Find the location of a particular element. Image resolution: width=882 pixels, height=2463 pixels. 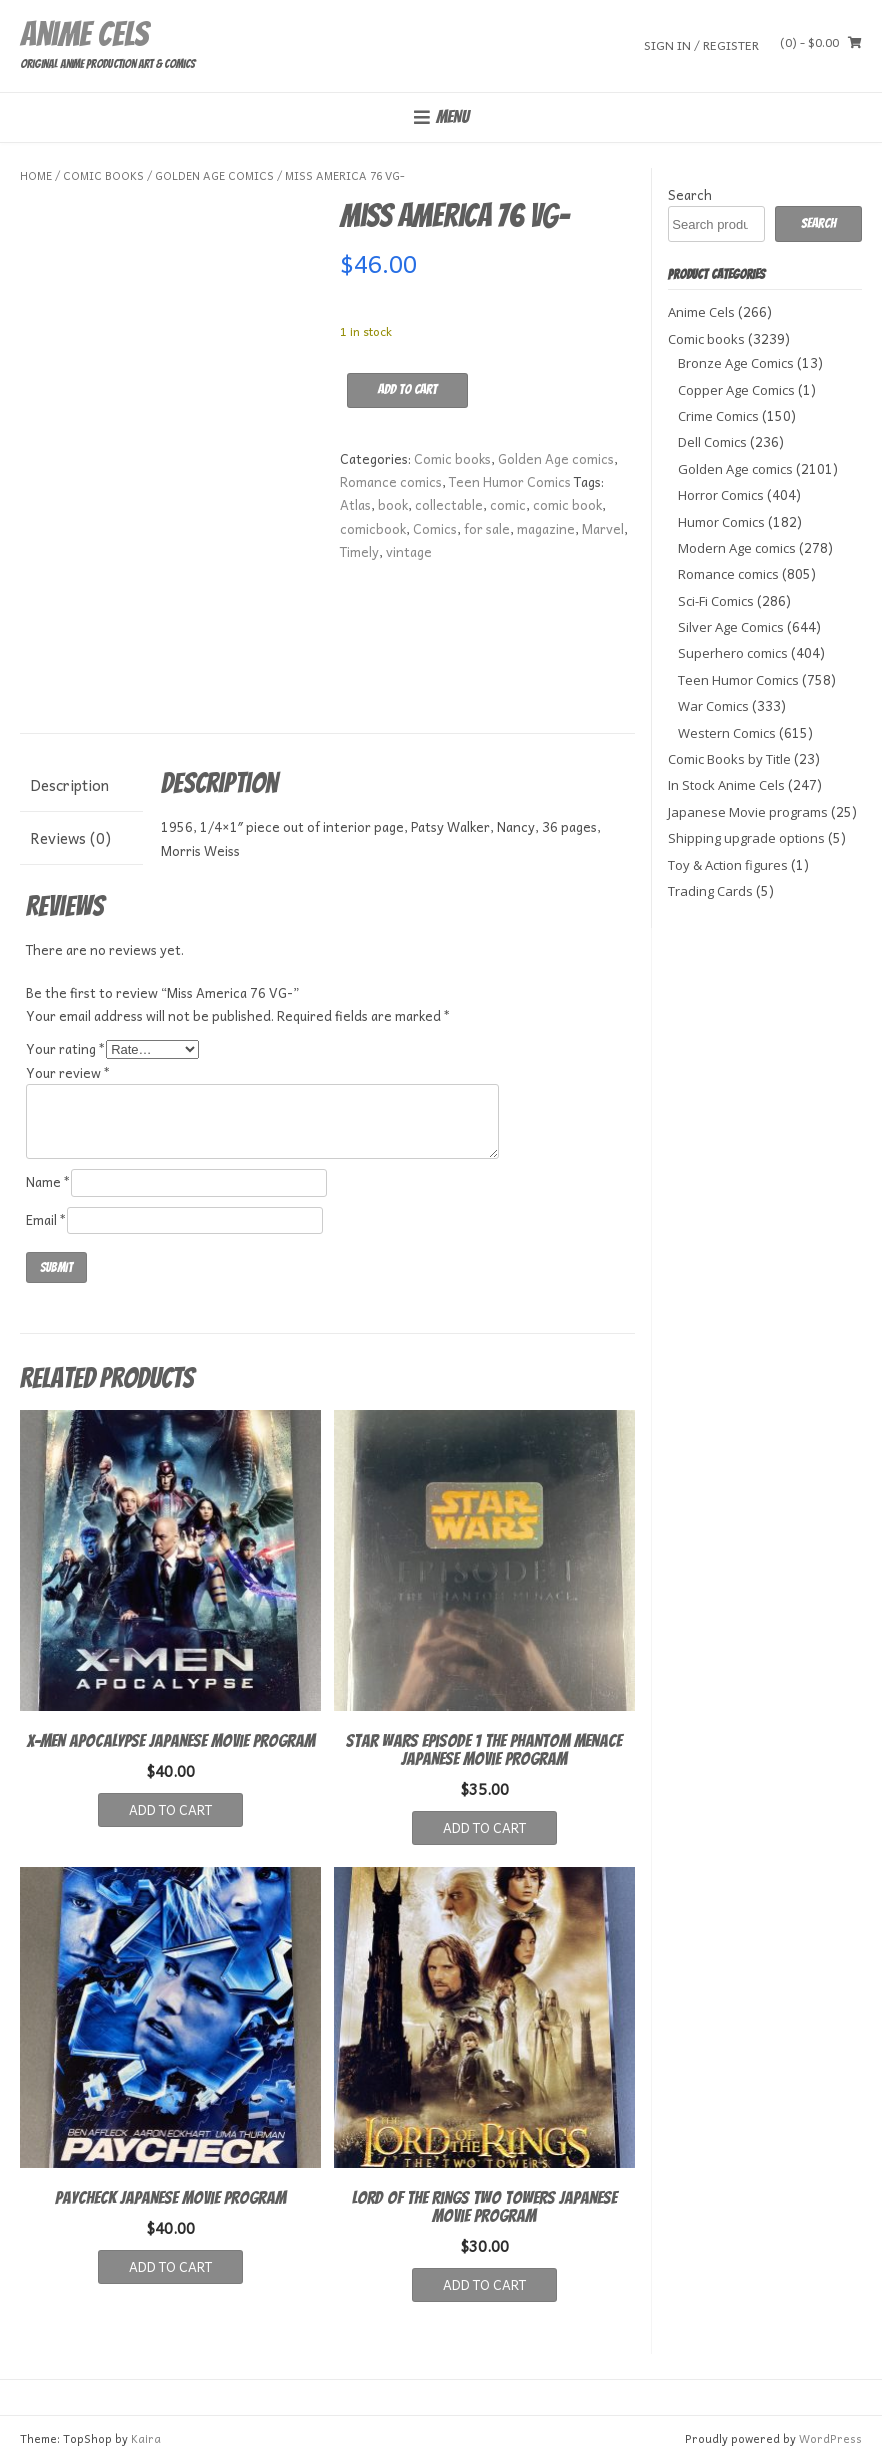

Comic books is located at coordinates (103, 175).